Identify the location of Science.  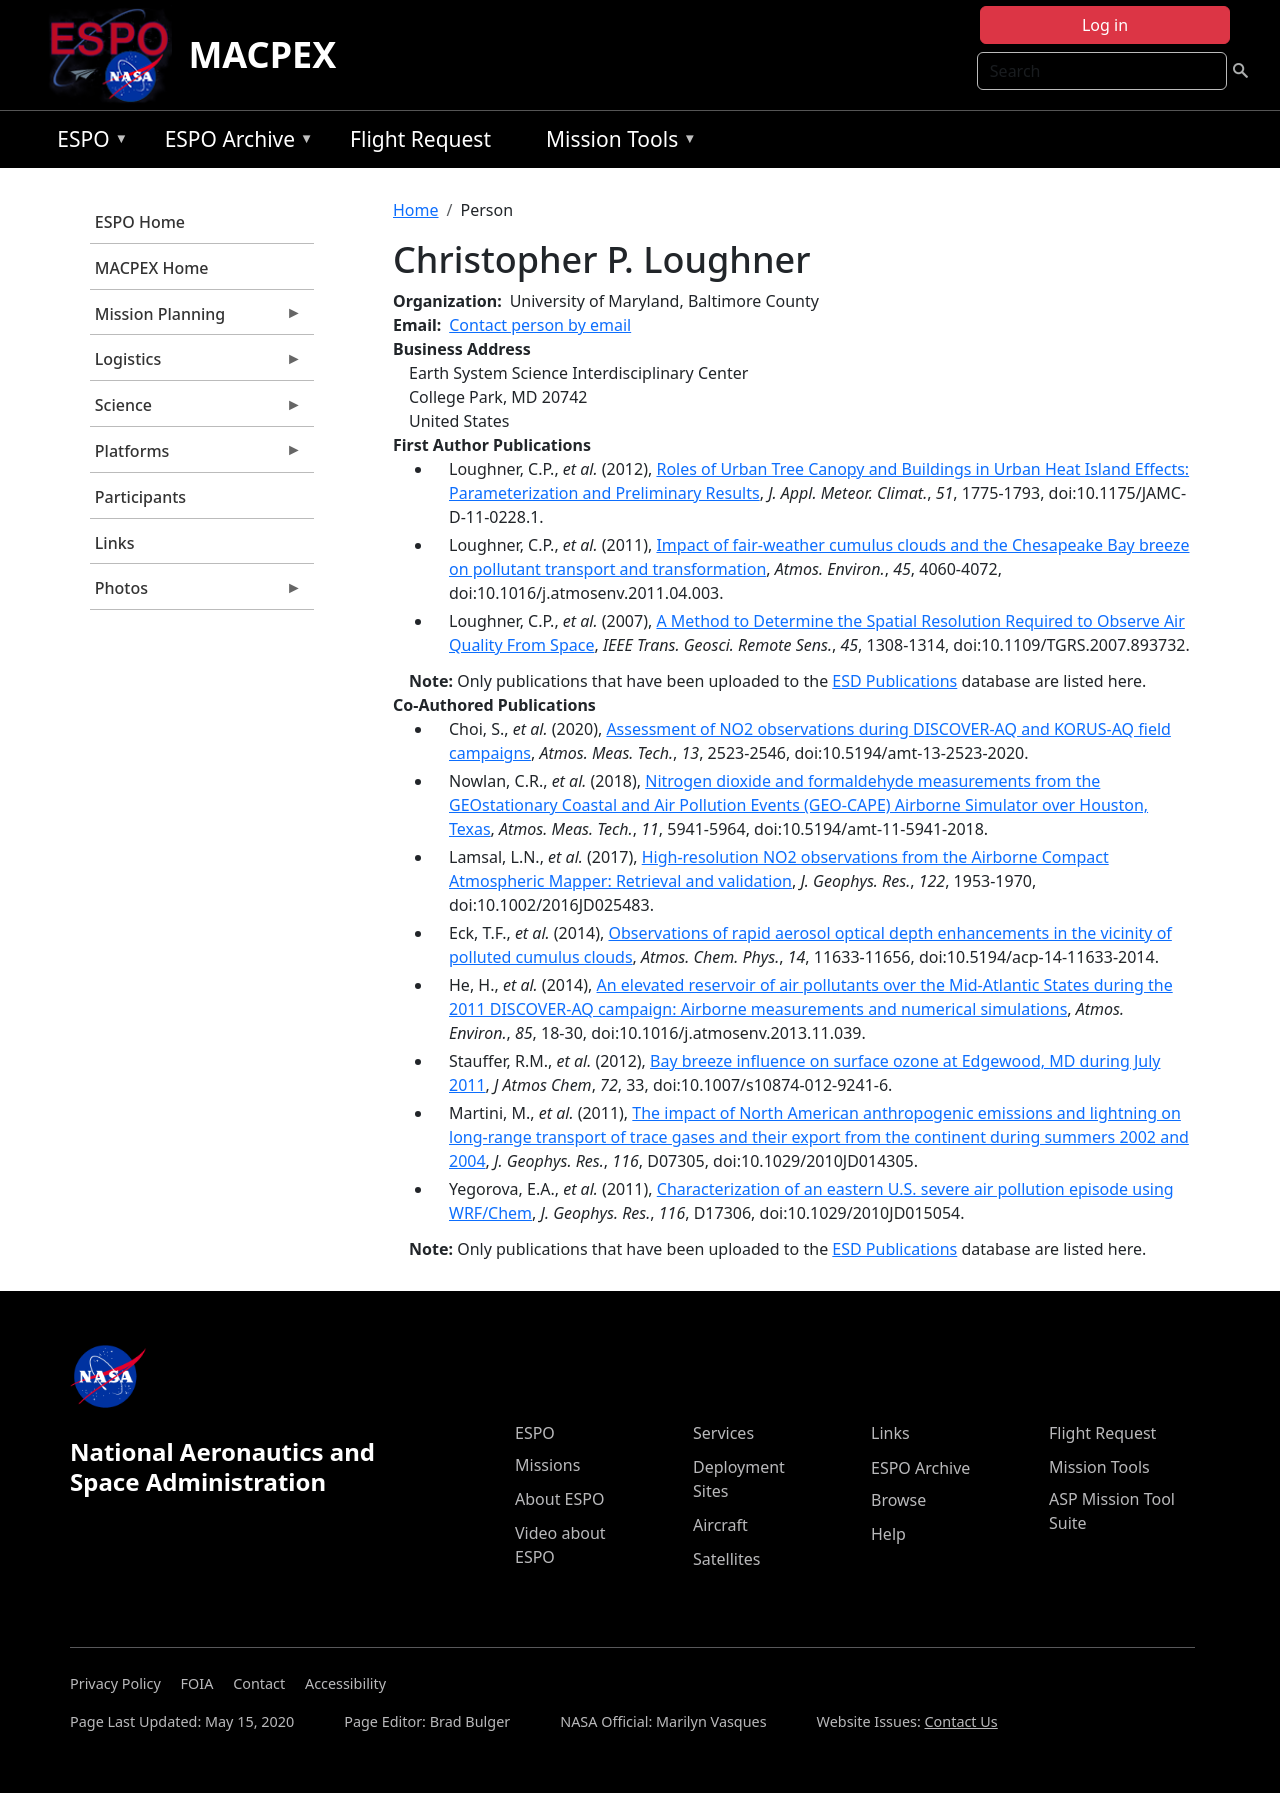
(196, 410).